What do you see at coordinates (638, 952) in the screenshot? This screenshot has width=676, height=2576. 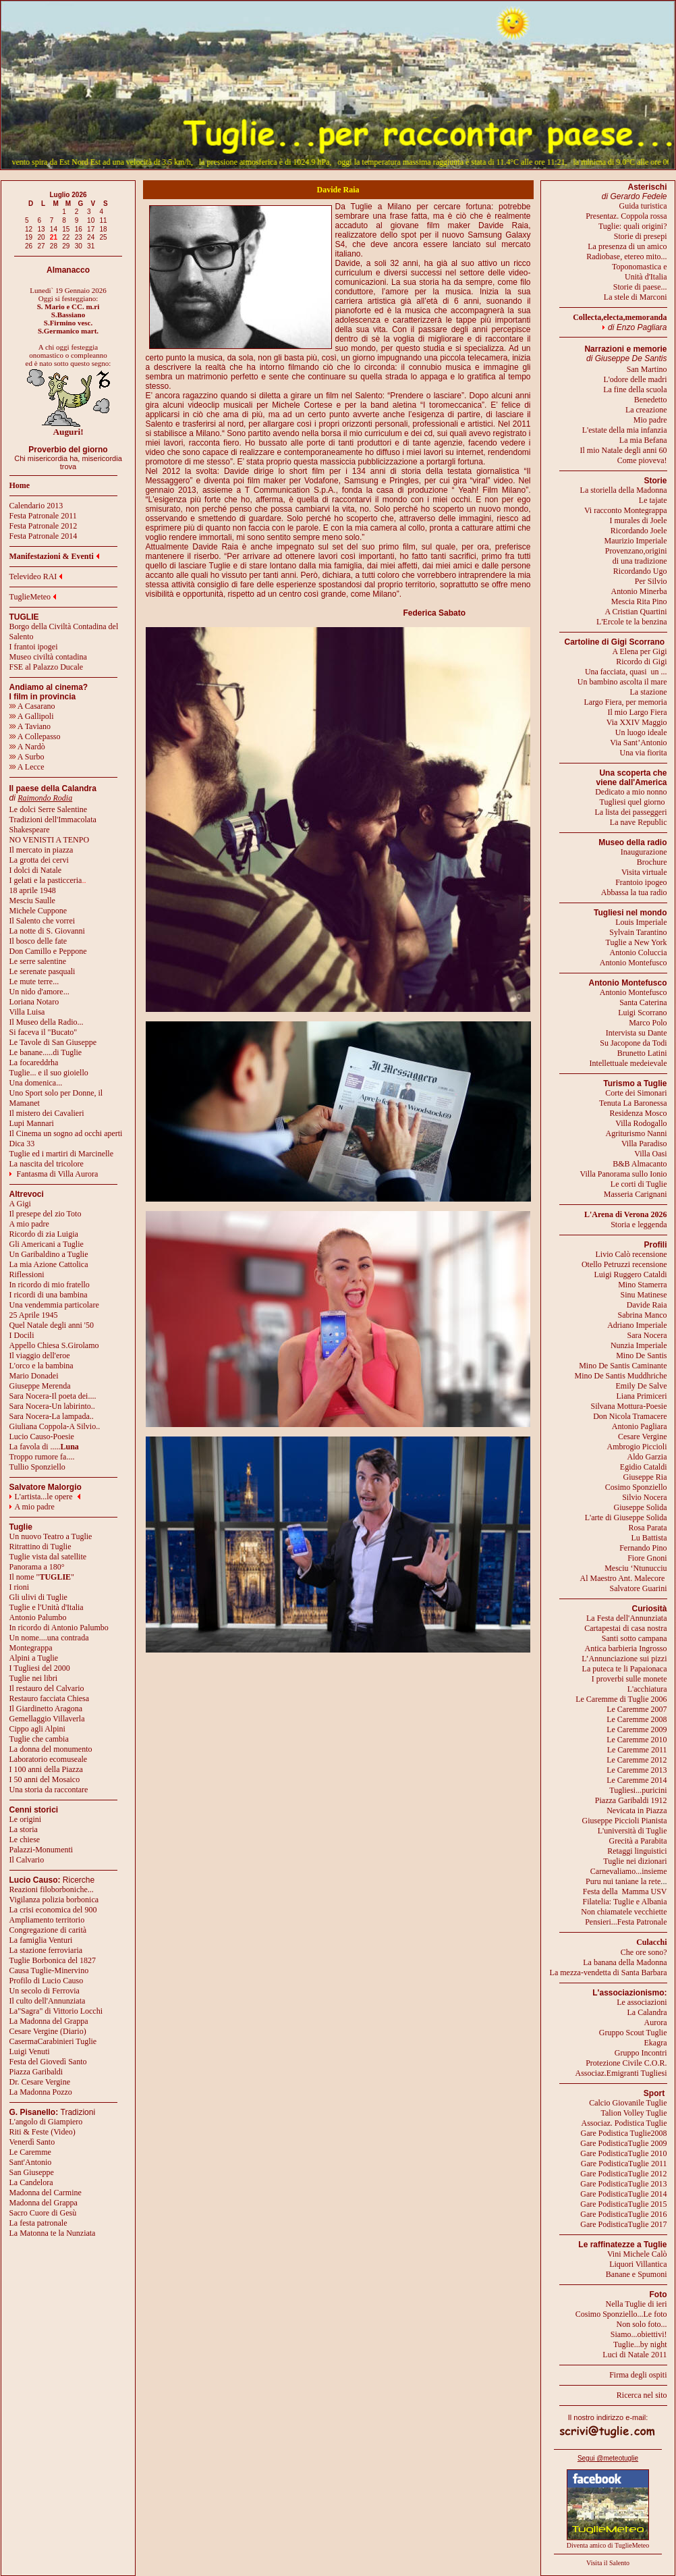 I see `Antonio Coluccia` at bounding box center [638, 952].